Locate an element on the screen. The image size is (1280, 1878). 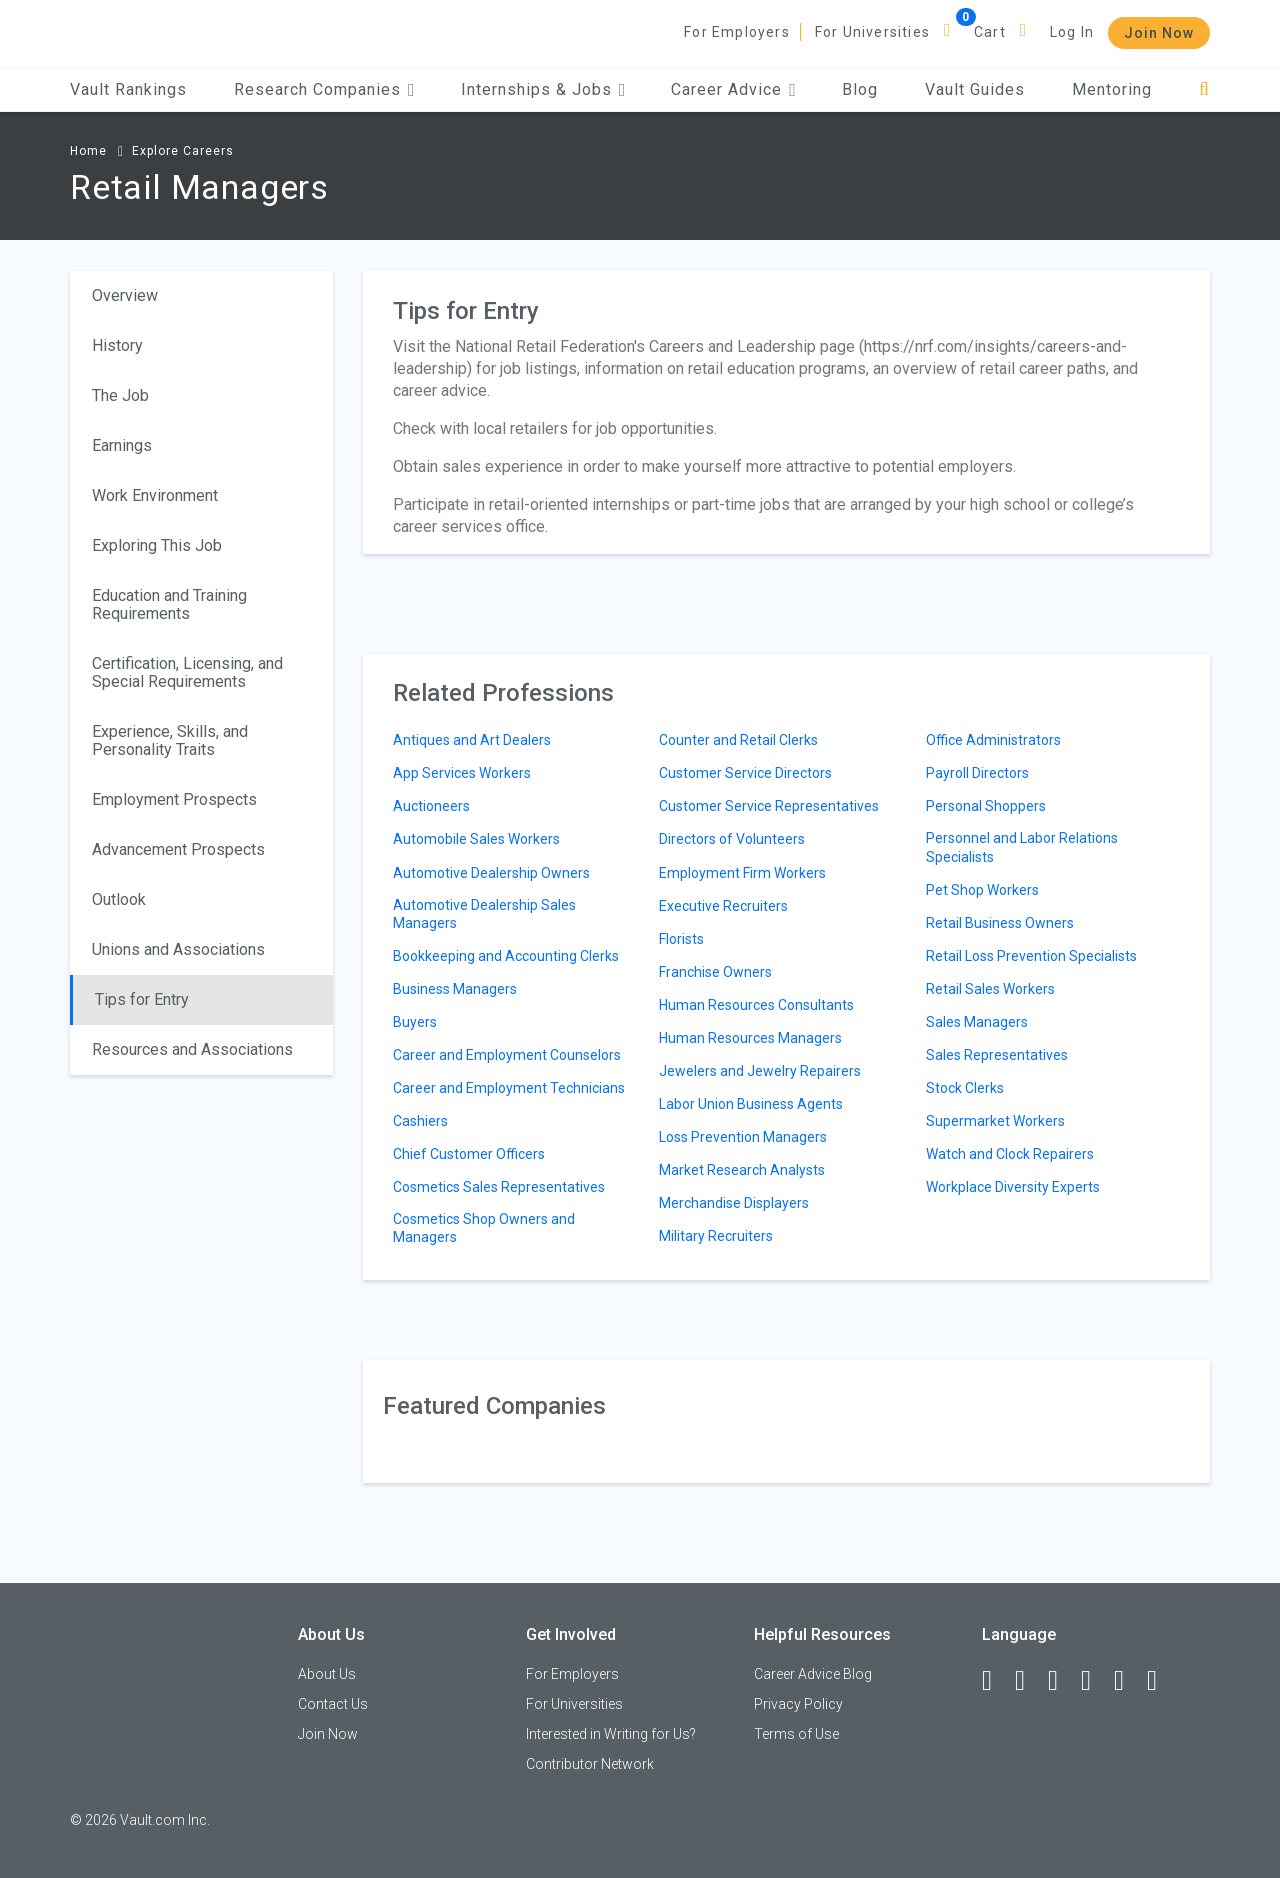
Employment Firm Workers is located at coordinates (742, 873).